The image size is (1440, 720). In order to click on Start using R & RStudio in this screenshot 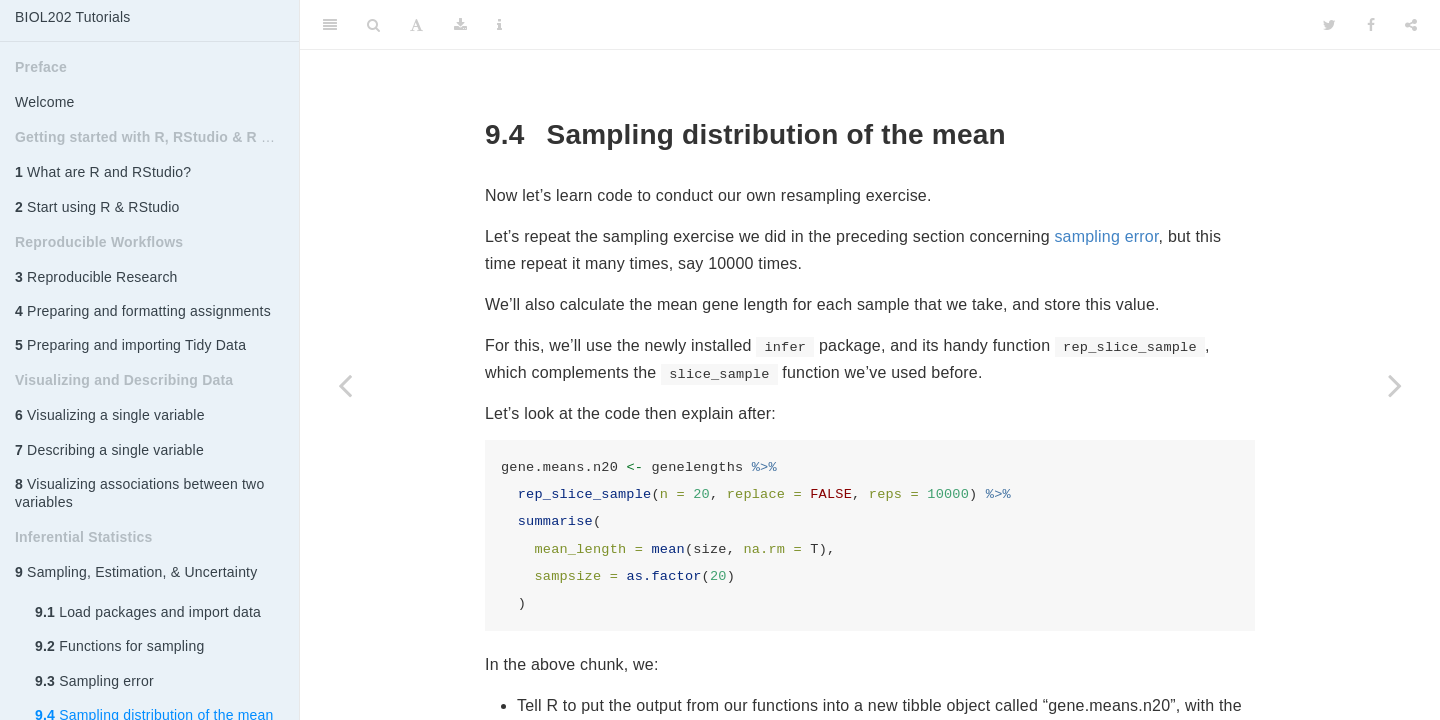, I will do `click(97, 207)`.